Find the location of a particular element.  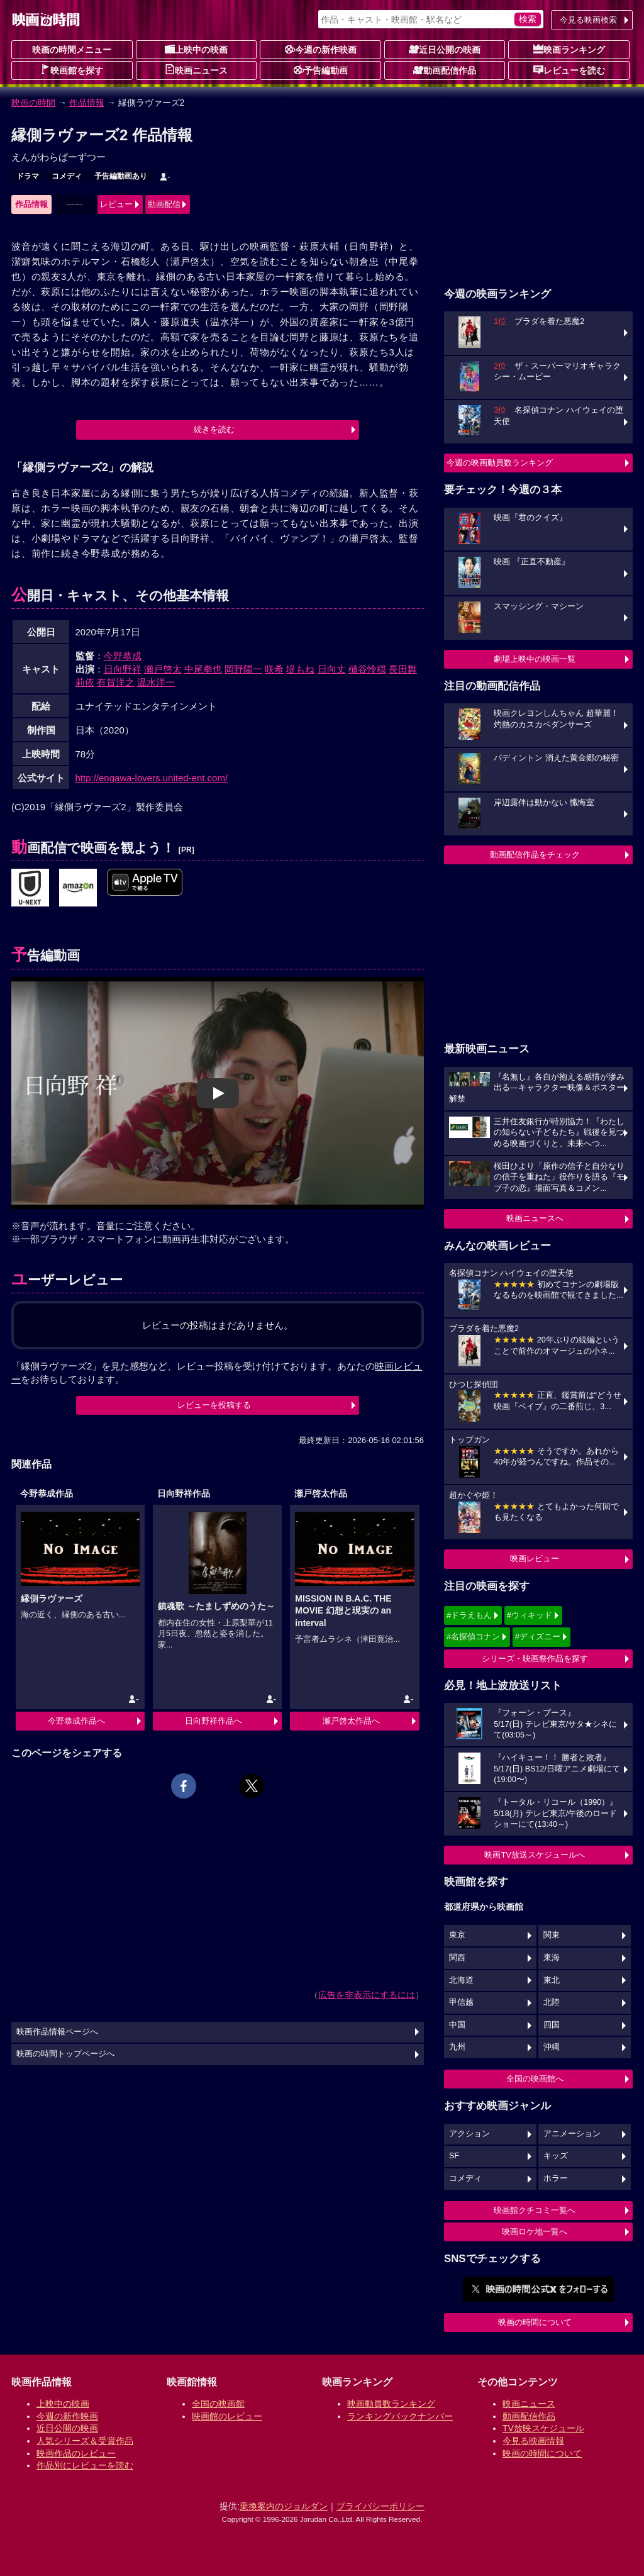

有賀洋之 is located at coordinates (116, 682).